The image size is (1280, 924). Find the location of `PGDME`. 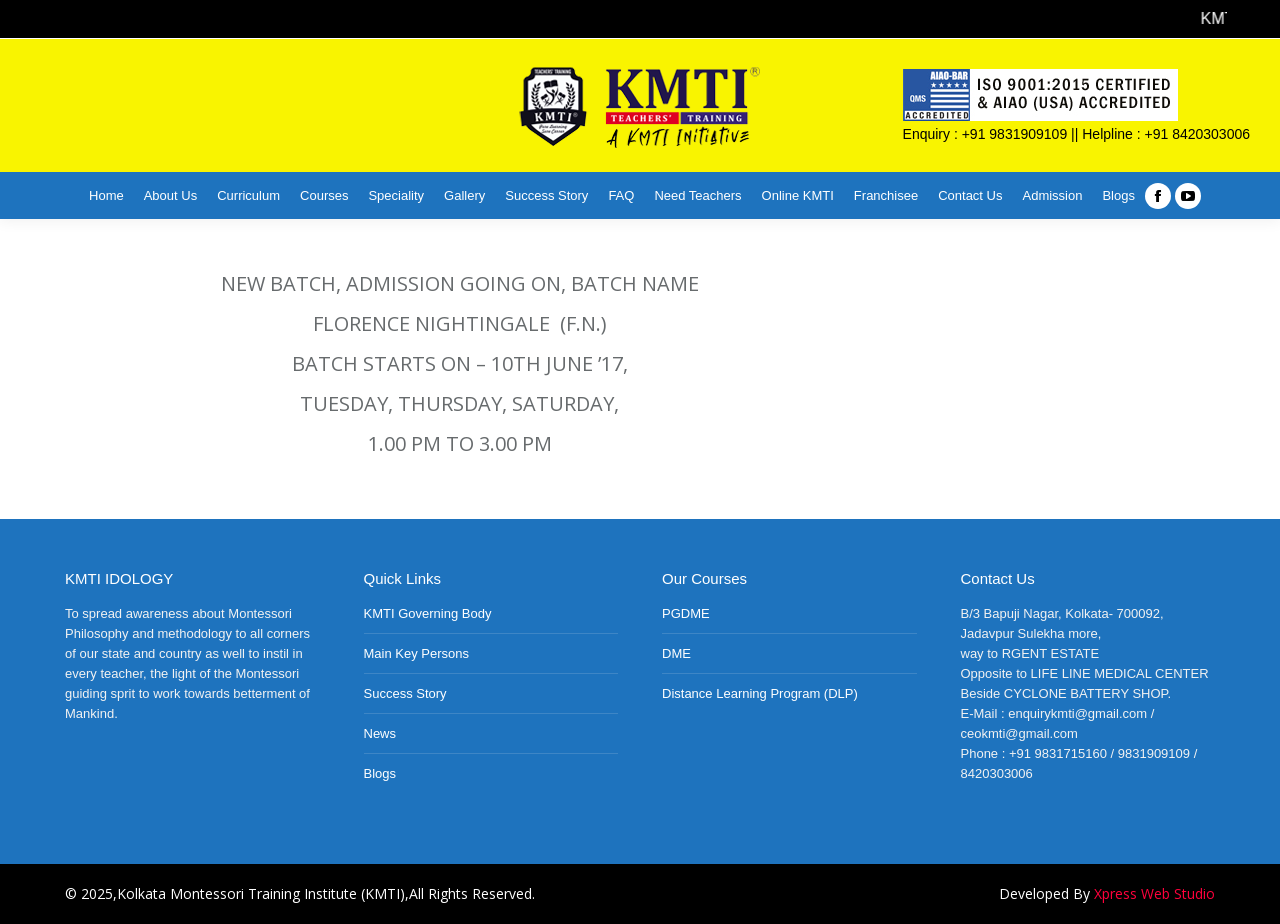

PGDME is located at coordinates (686, 613).